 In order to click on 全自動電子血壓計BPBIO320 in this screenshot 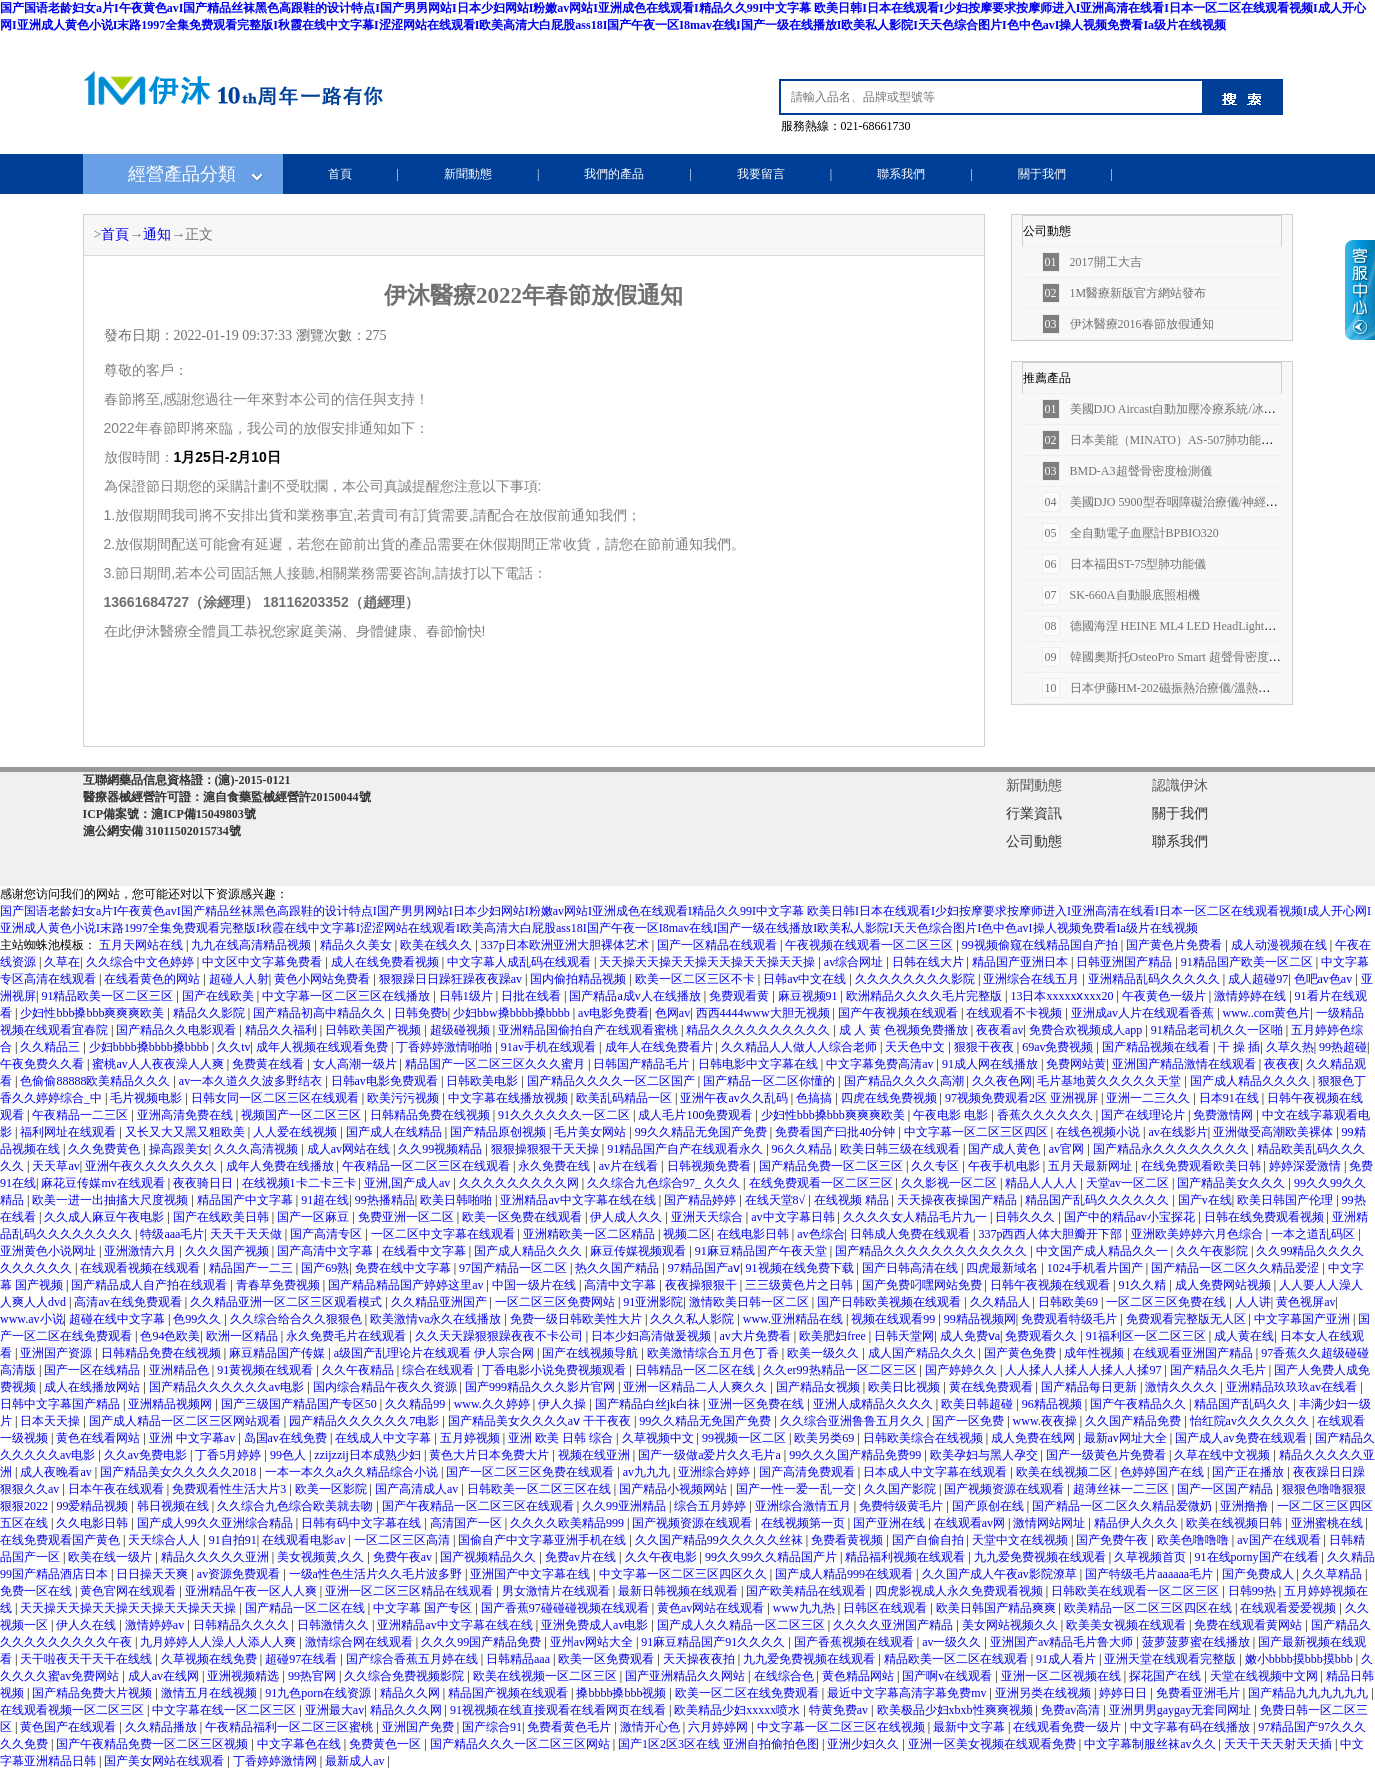, I will do `click(1130, 533)`.